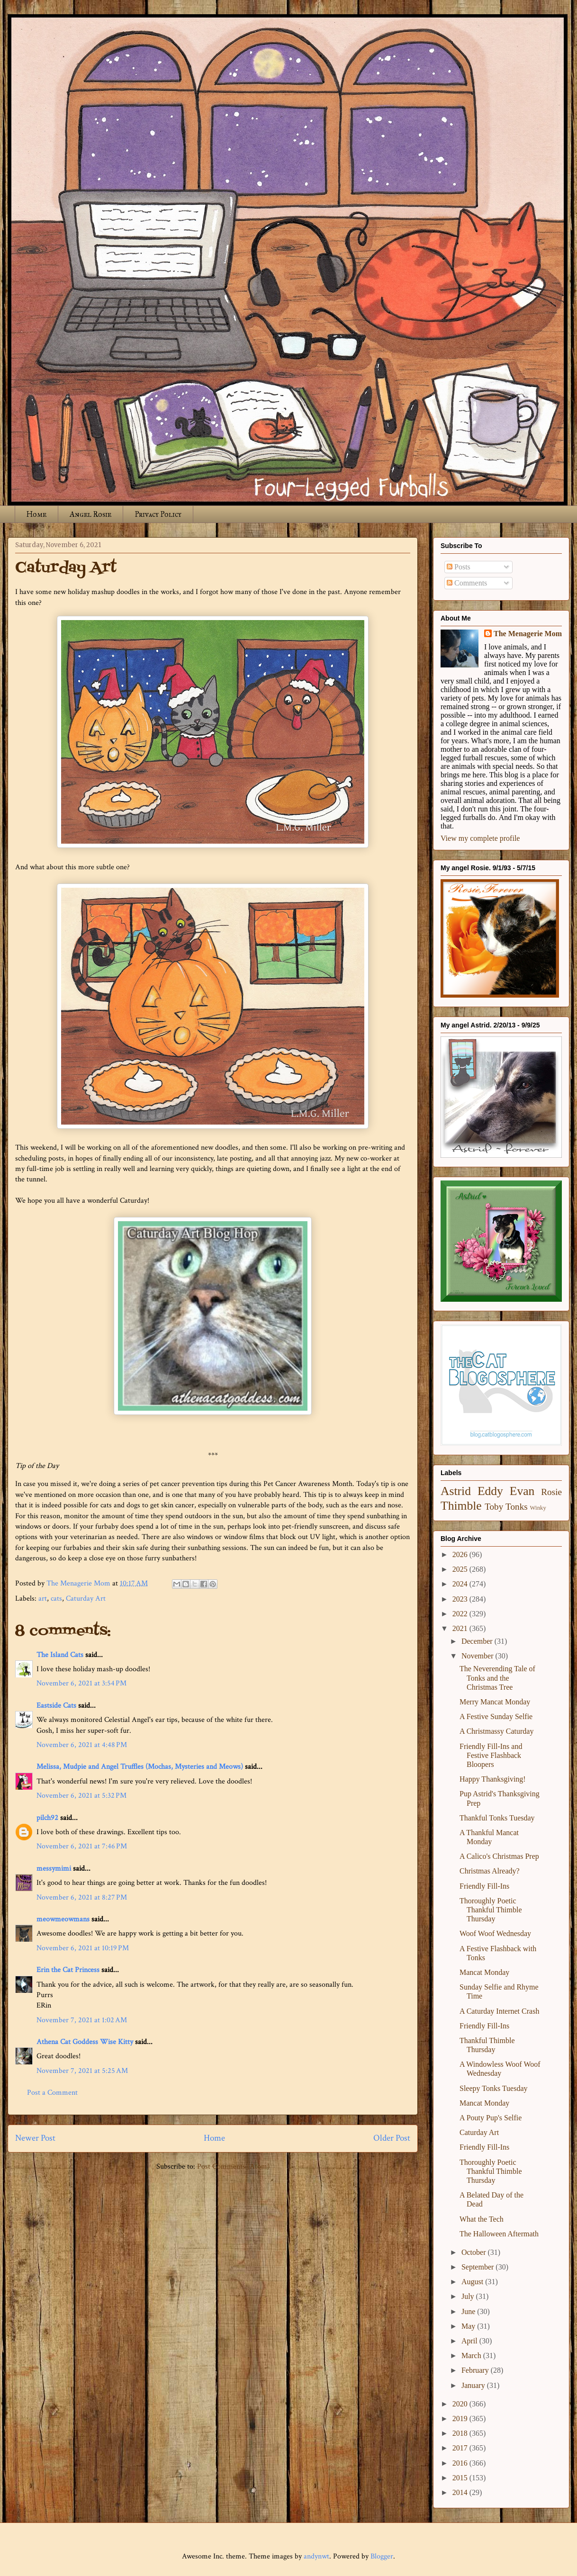 The width and height of the screenshot is (577, 2576). I want to click on cats, so click(56, 1598).